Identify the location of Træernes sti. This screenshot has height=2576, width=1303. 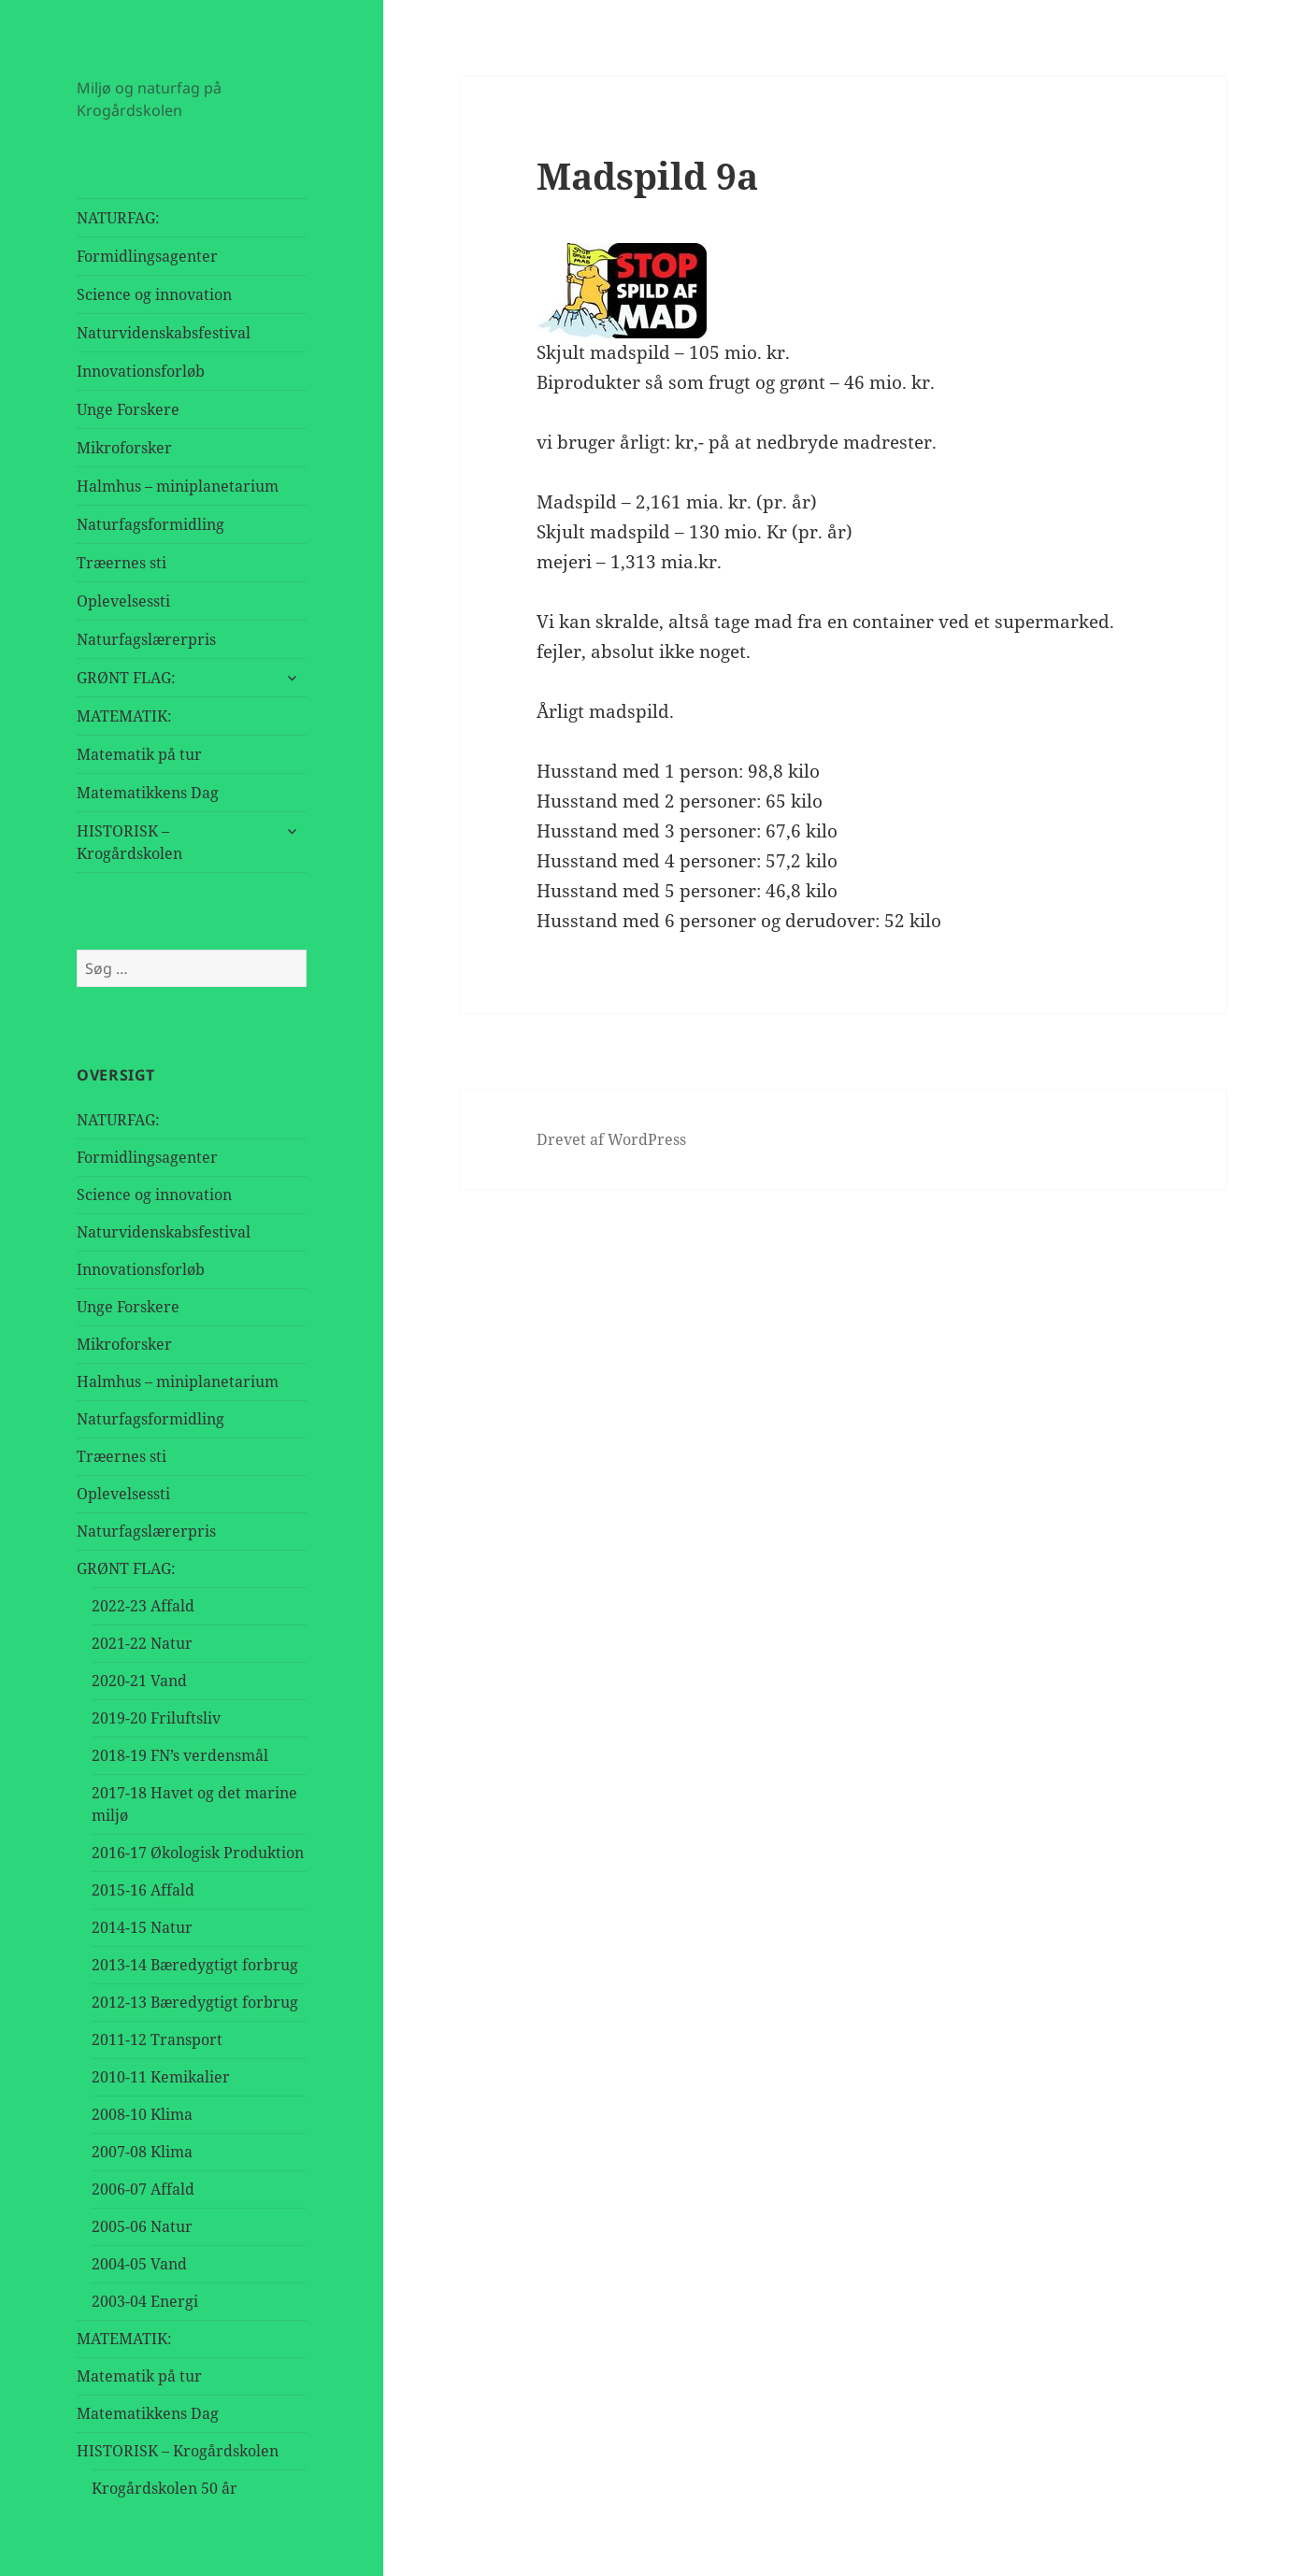
(121, 562).